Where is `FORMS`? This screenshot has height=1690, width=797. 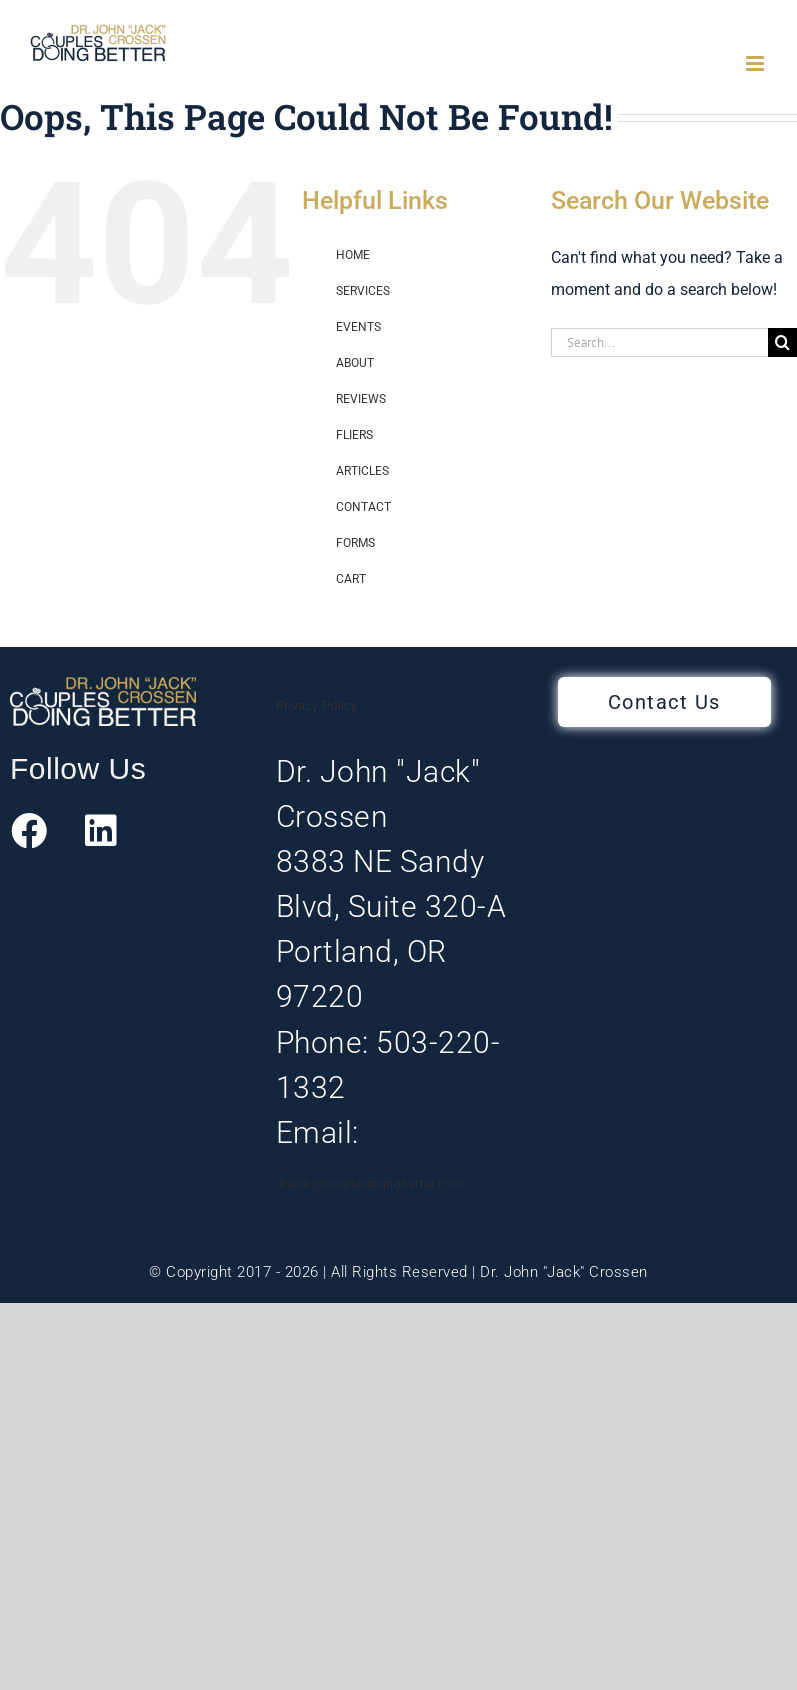 FORMS is located at coordinates (355, 543).